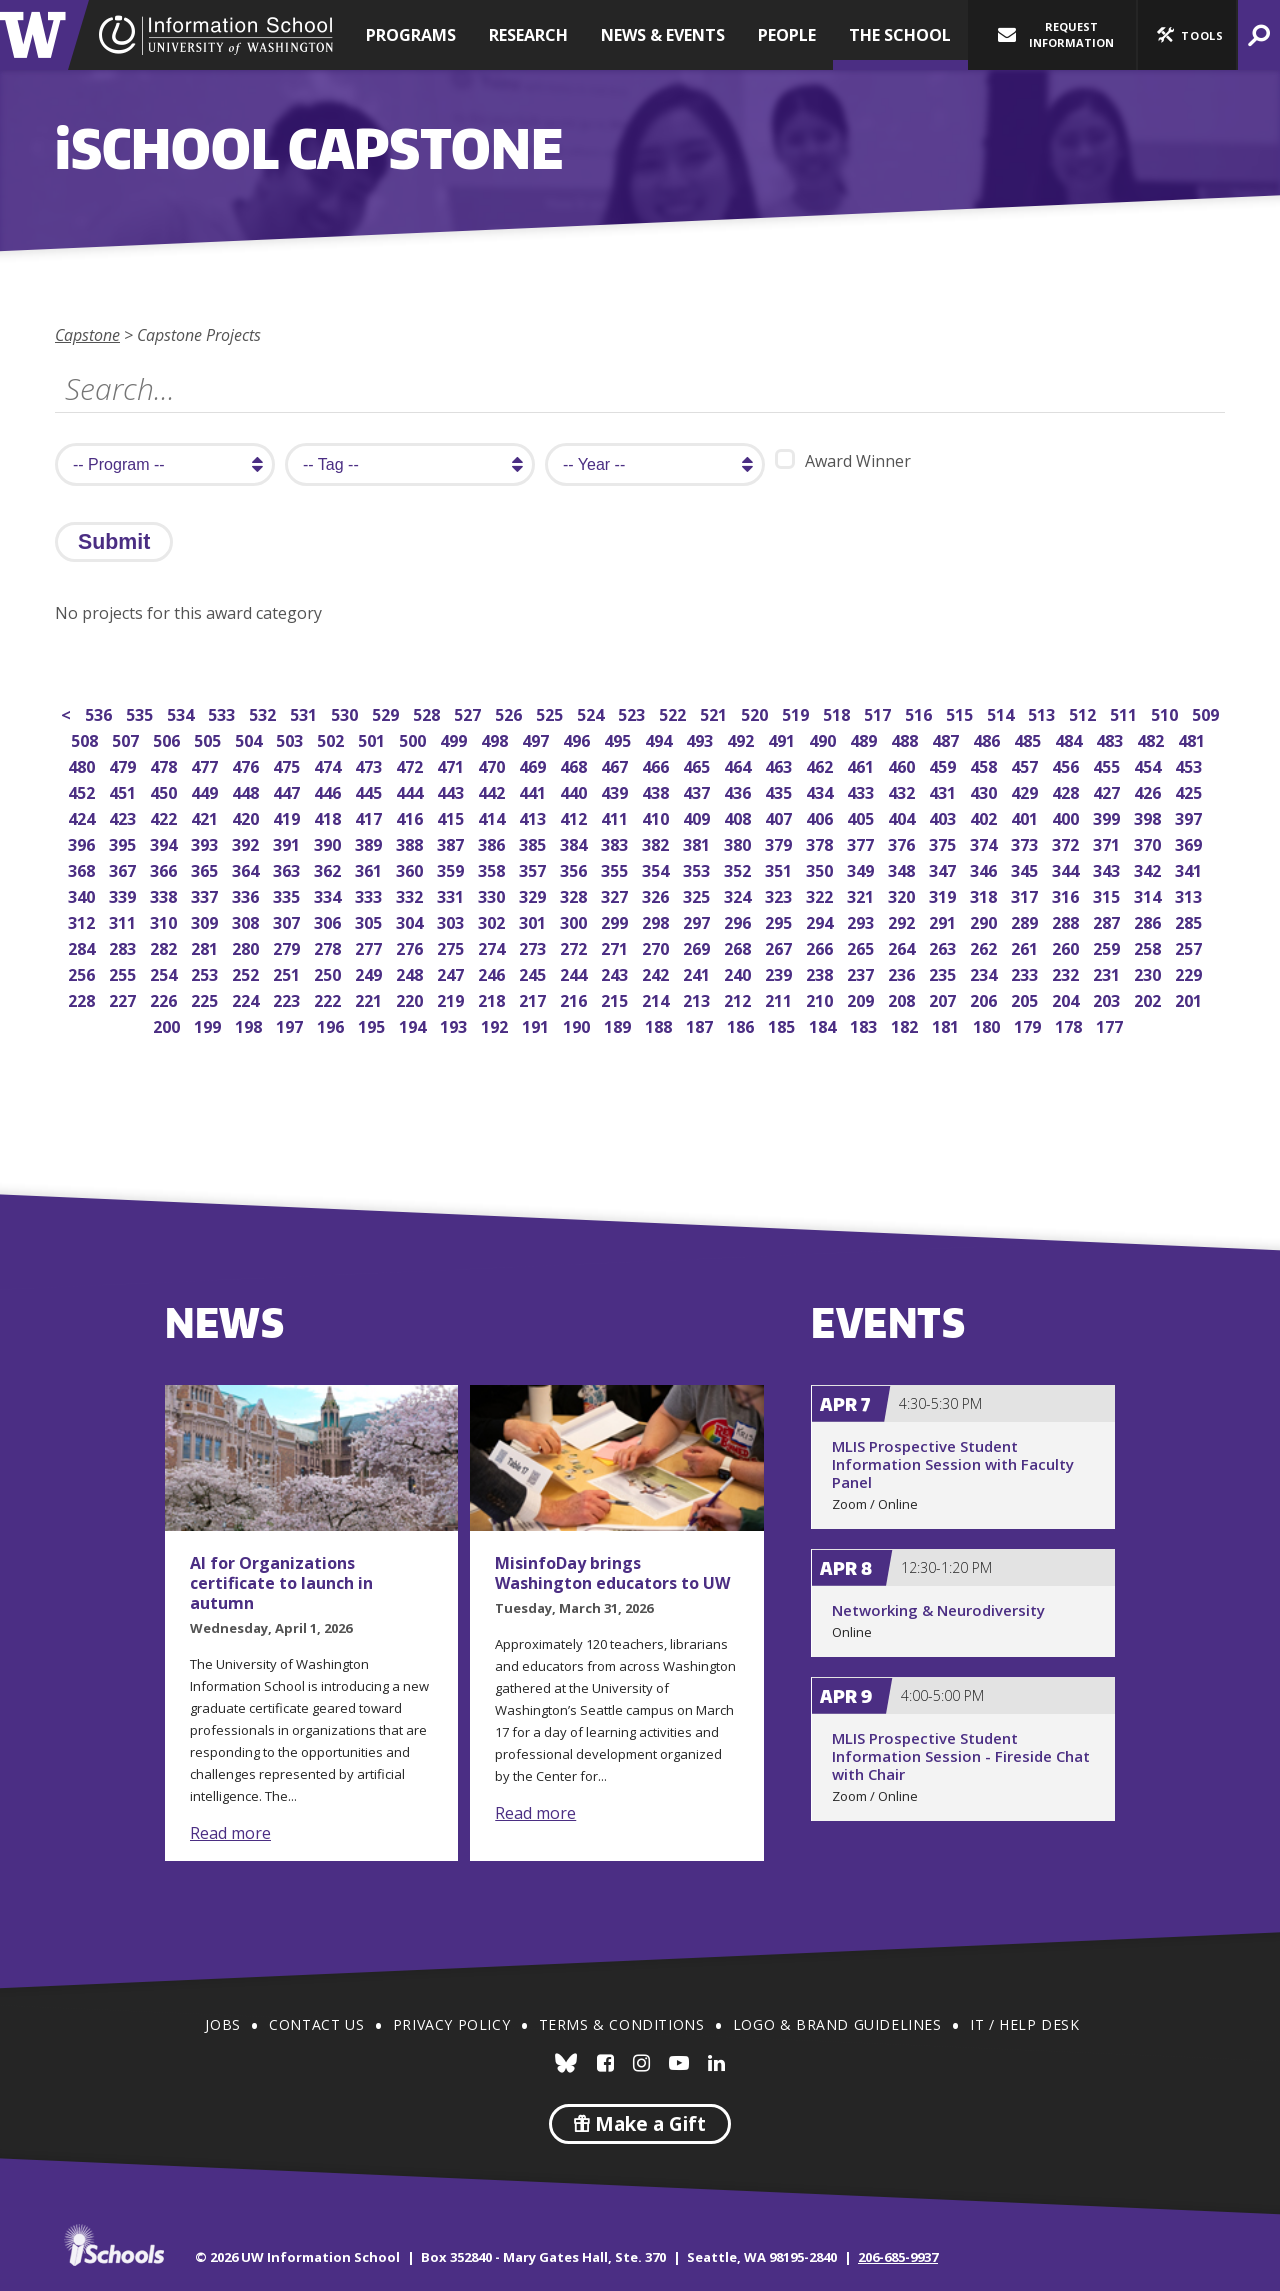 The height and width of the screenshot is (2291, 1280). Describe the element at coordinates (1026, 790) in the screenshot. I see `429` at that location.